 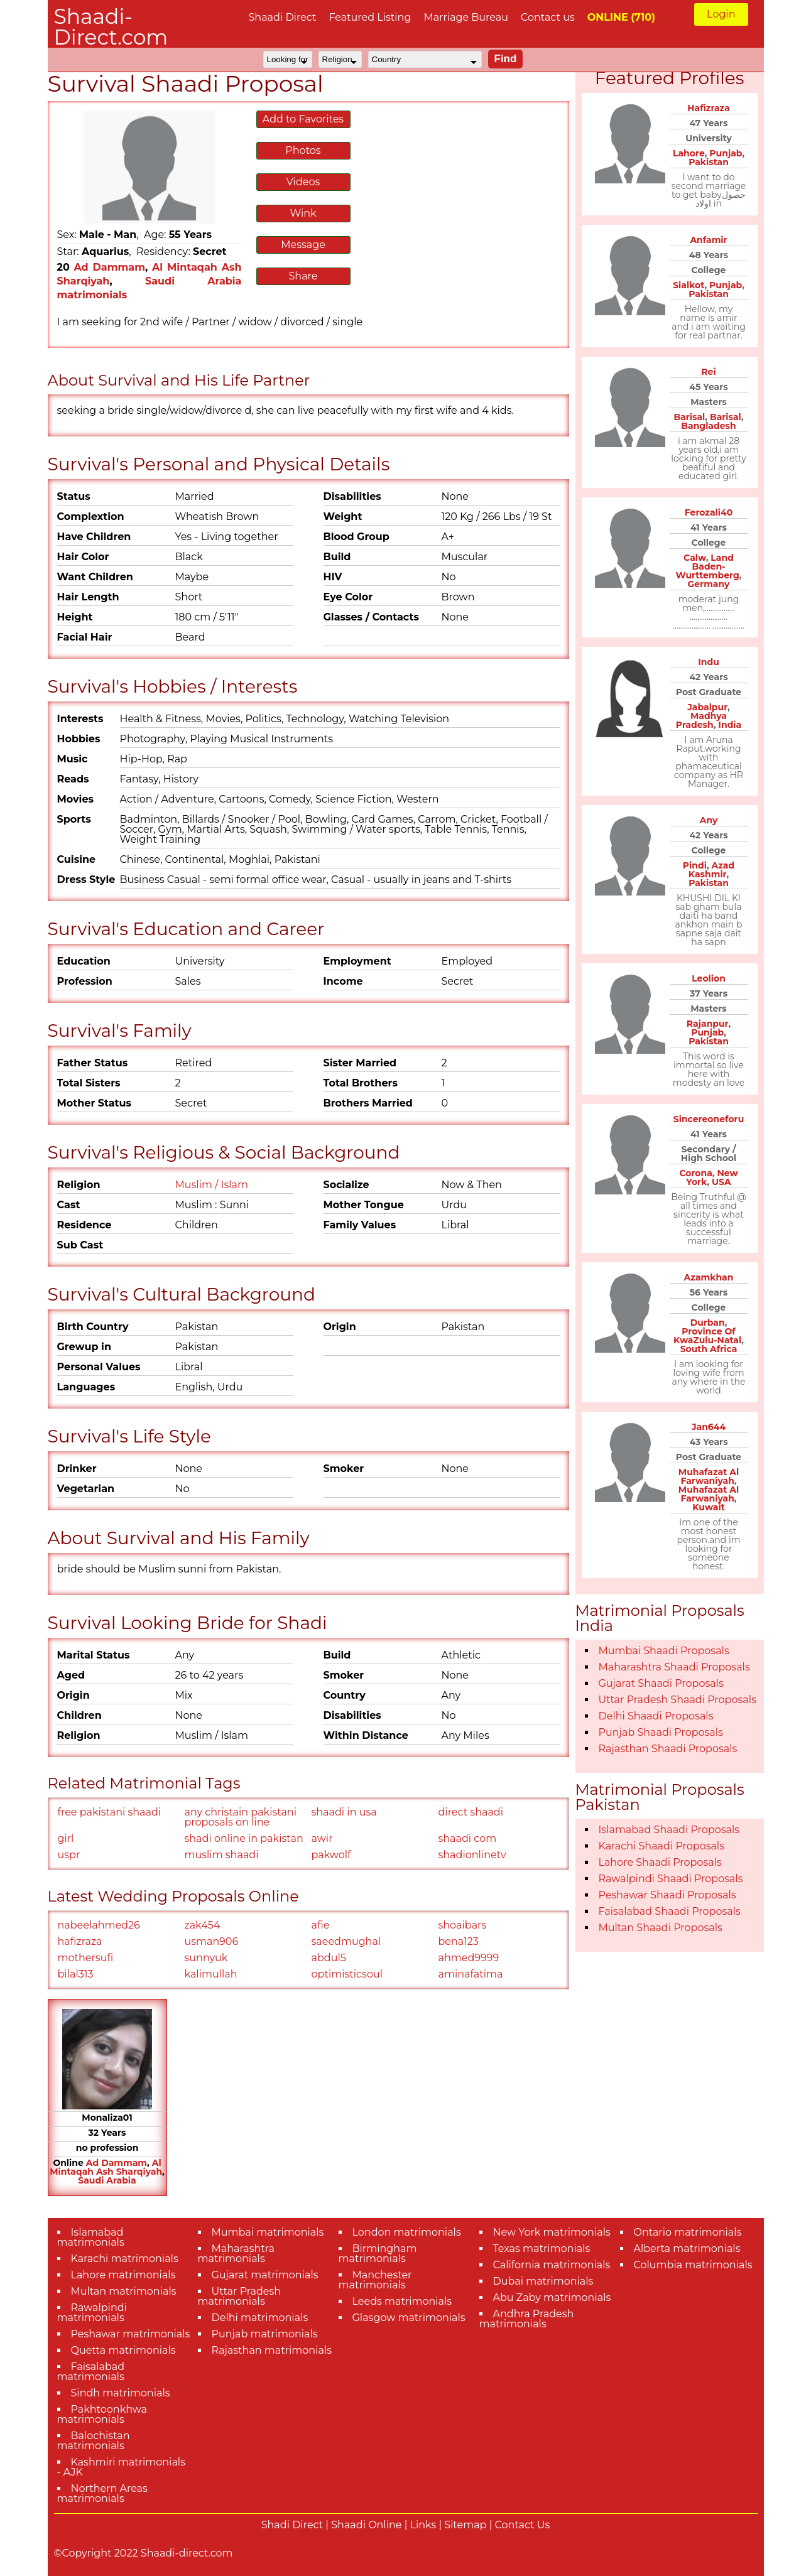 I want to click on Shadi Direct, so click(x=292, y=2525).